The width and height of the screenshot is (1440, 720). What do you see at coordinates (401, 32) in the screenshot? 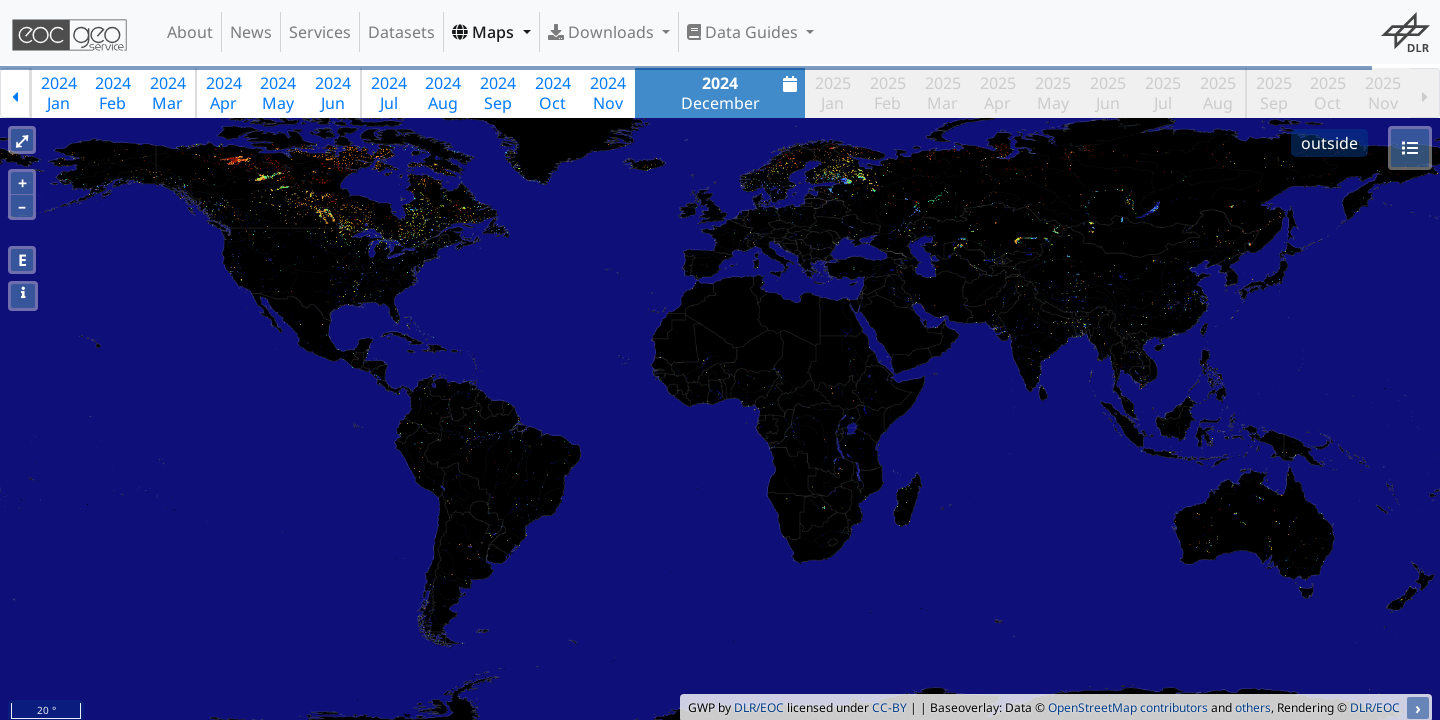
I see `Datasets` at bounding box center [401, 32].